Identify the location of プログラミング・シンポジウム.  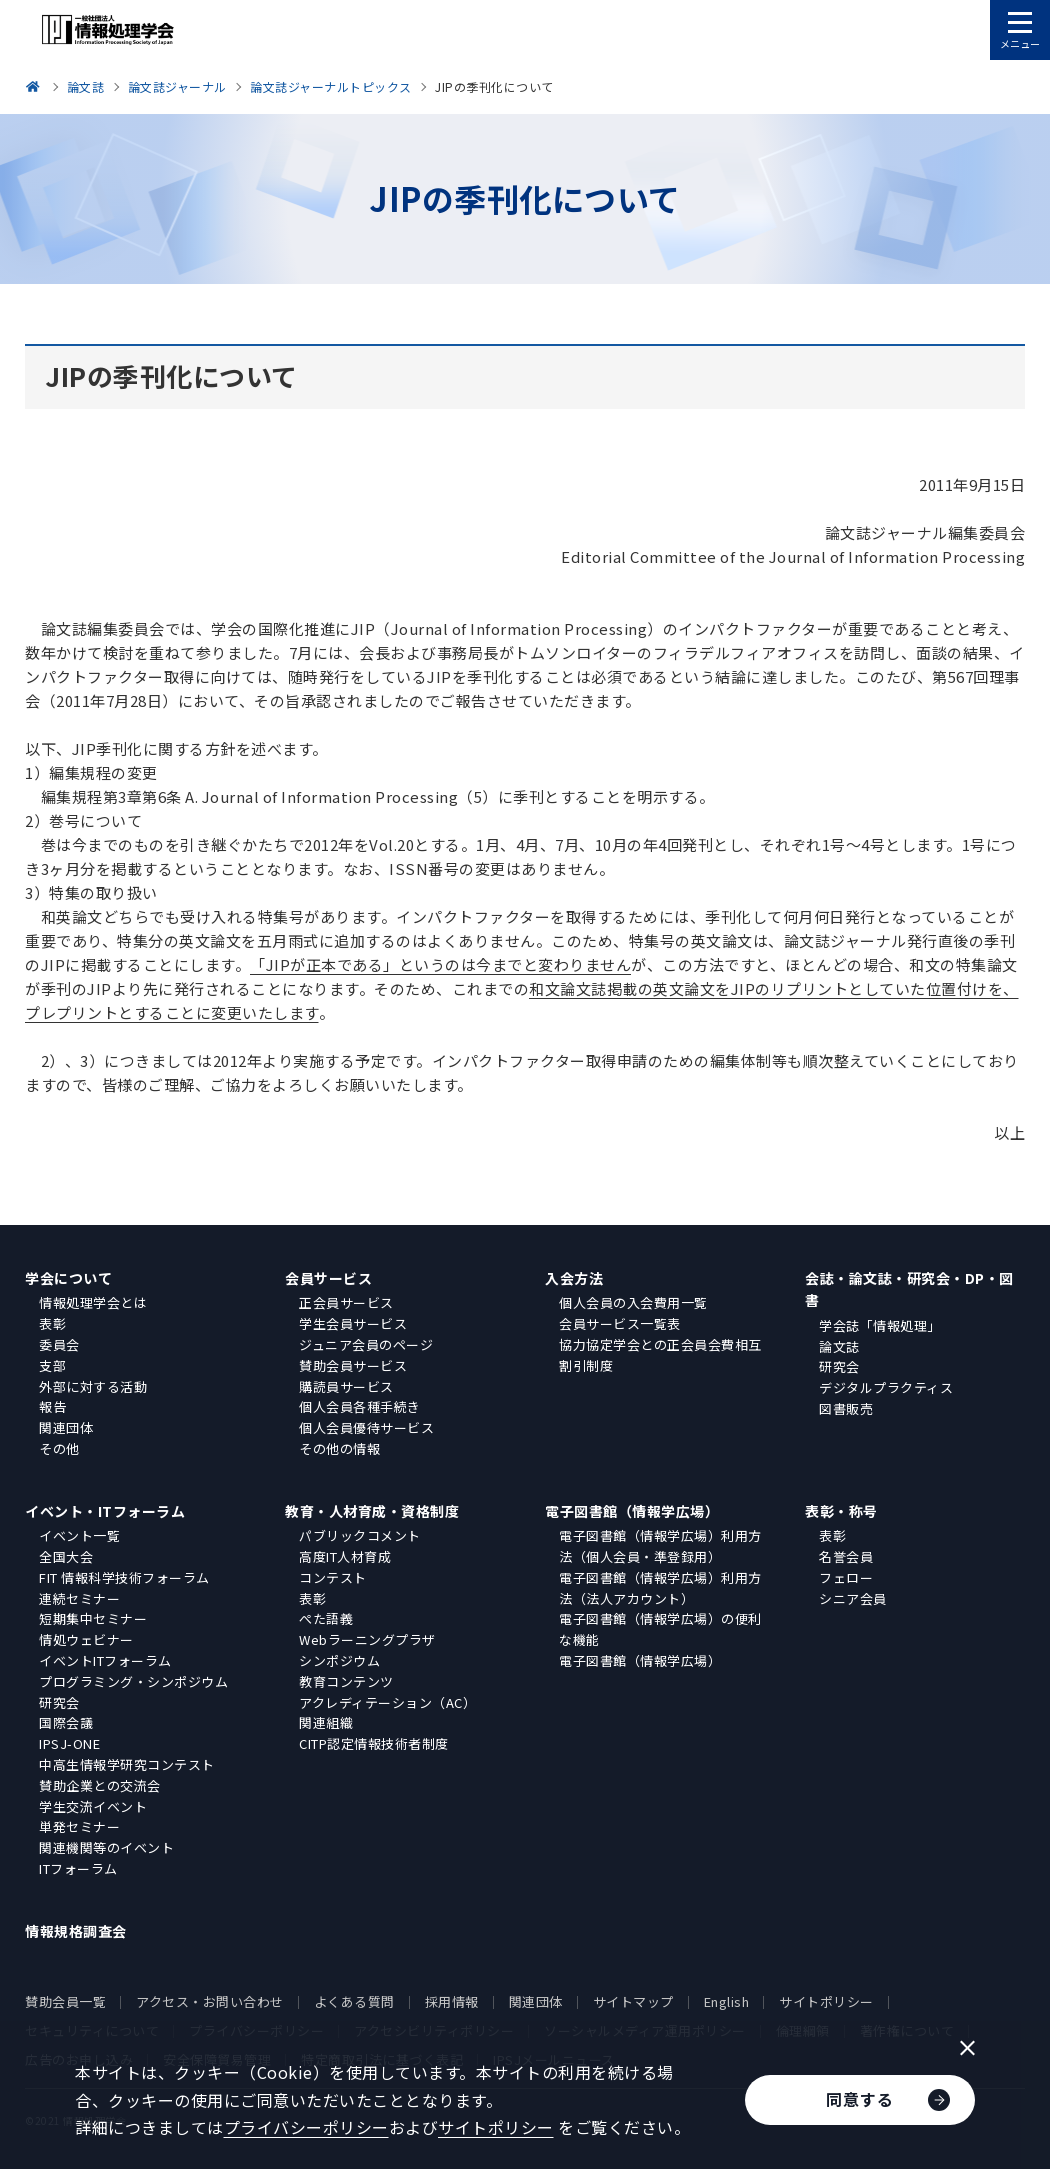
(133, 1681).